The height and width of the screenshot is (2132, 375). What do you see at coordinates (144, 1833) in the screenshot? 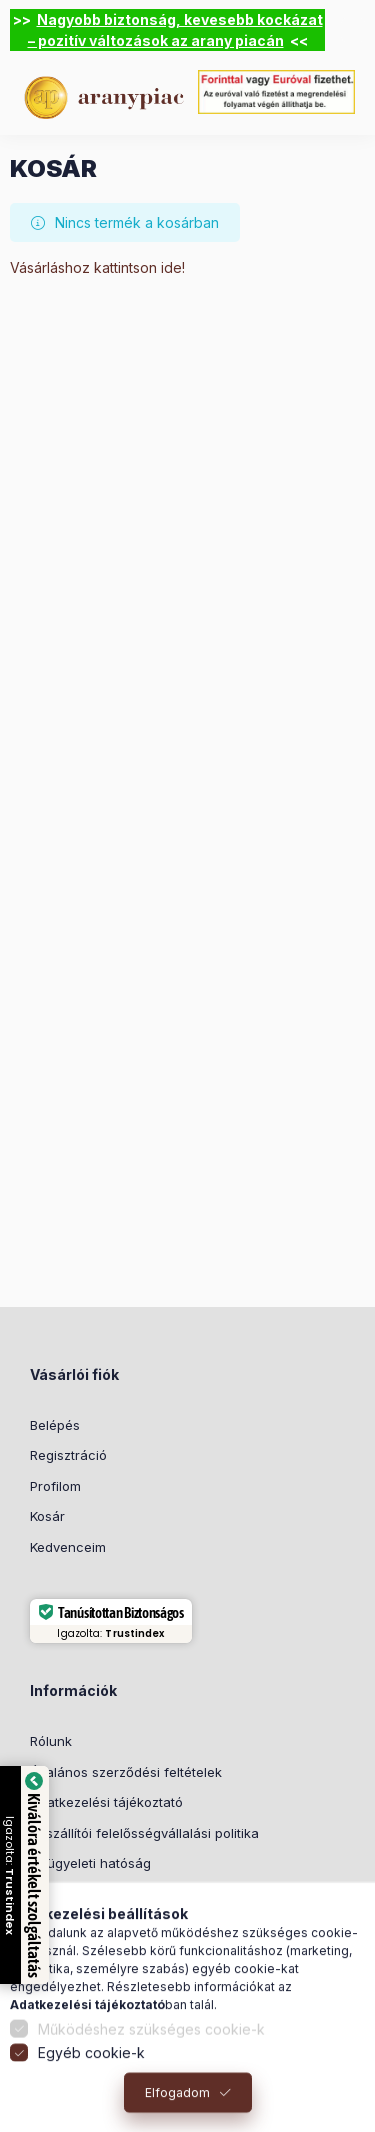
I see `Beszállítói felelősségvállalási politika` at bounding box center [144, 1833].